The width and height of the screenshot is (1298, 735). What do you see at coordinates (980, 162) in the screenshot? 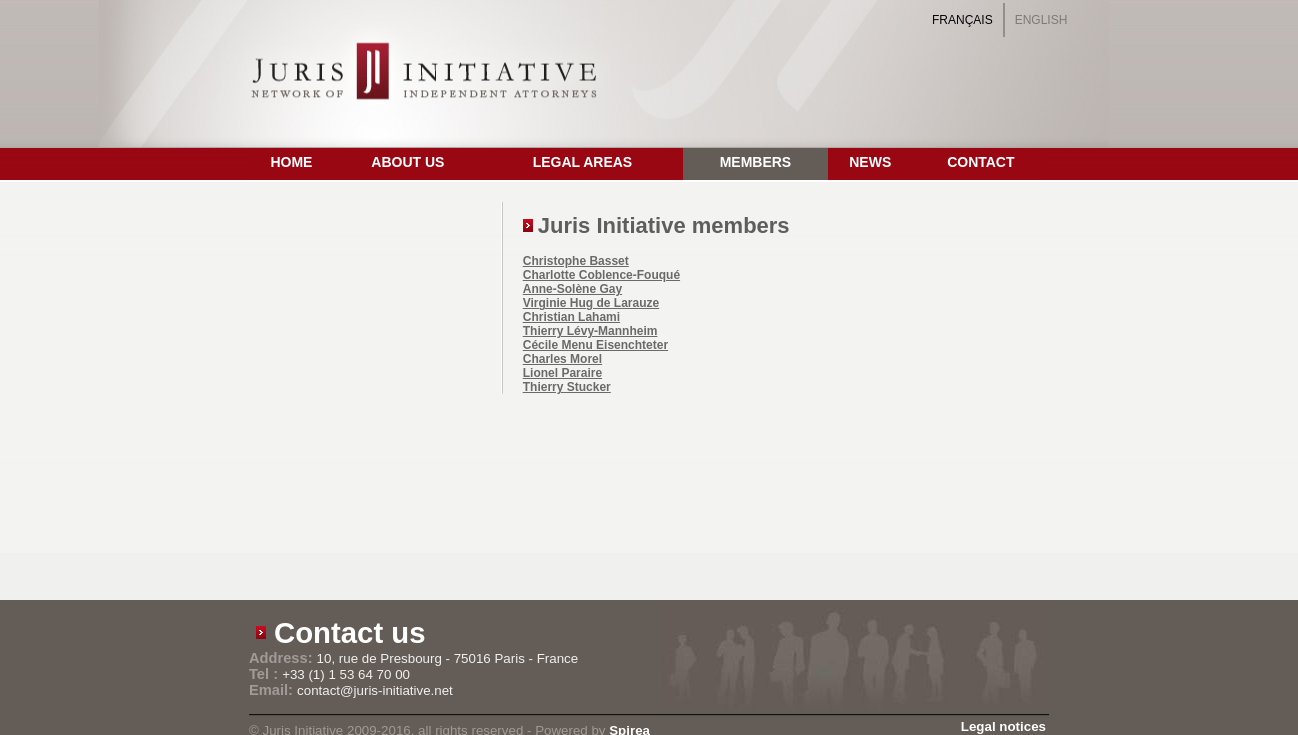
I see `Contact` at bounding box center [980, 162].